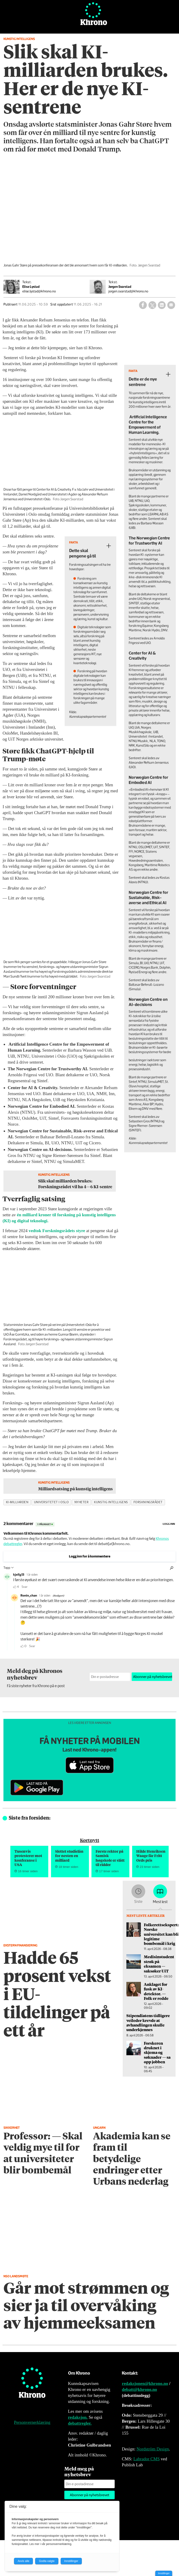 The image size is (179, 2576). Describe the element at coordinates (57, 1230) in the screenshot. I see `vedtok Forskningsrådets styre` at that location.